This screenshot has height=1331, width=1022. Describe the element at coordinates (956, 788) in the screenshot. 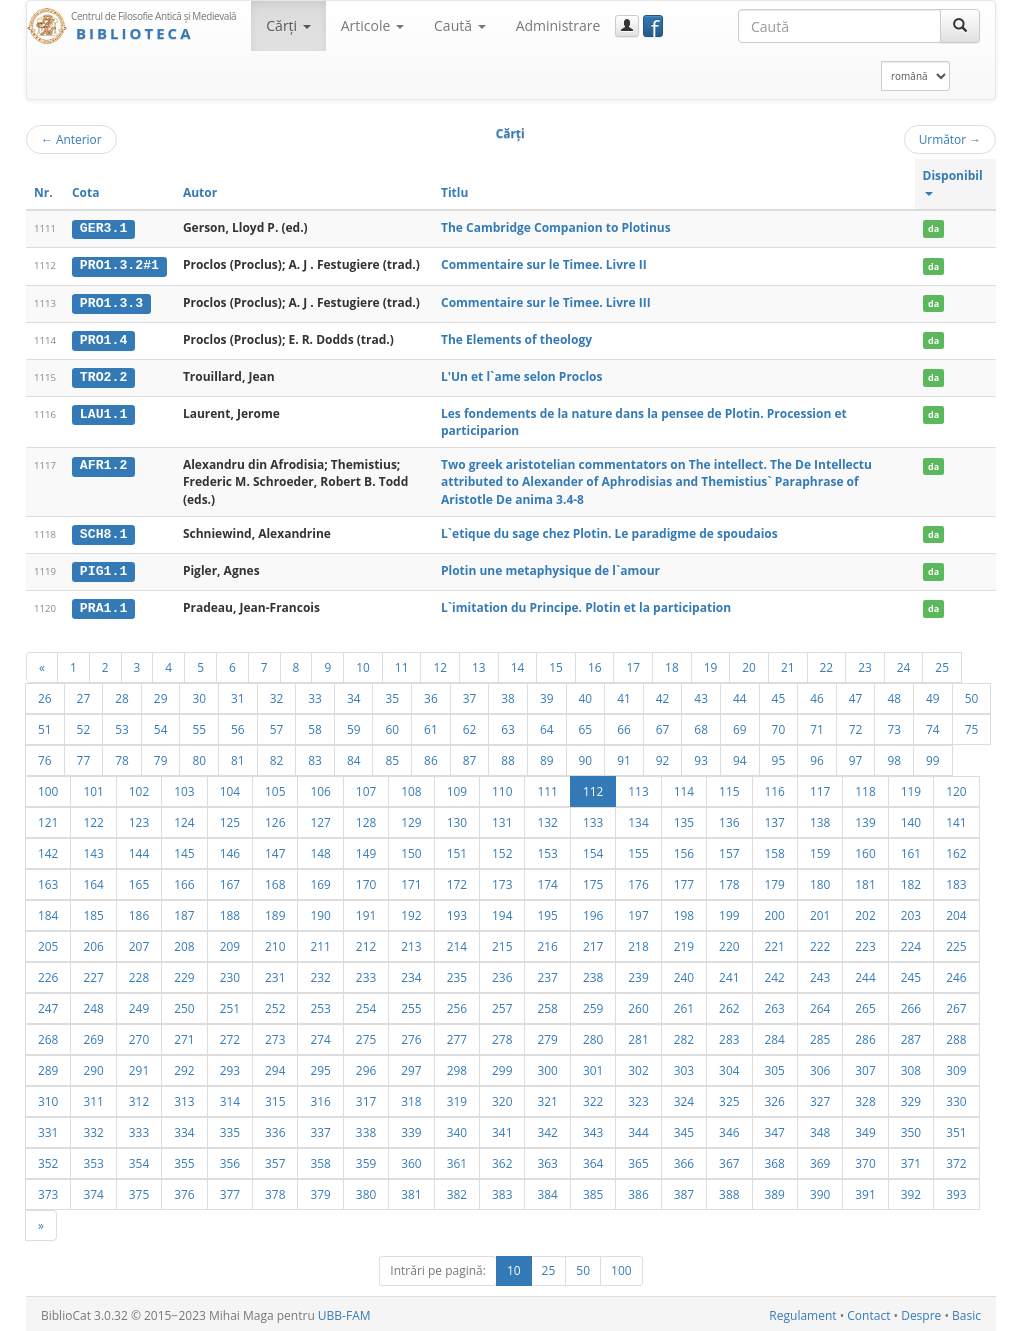

I see `120` at that location.